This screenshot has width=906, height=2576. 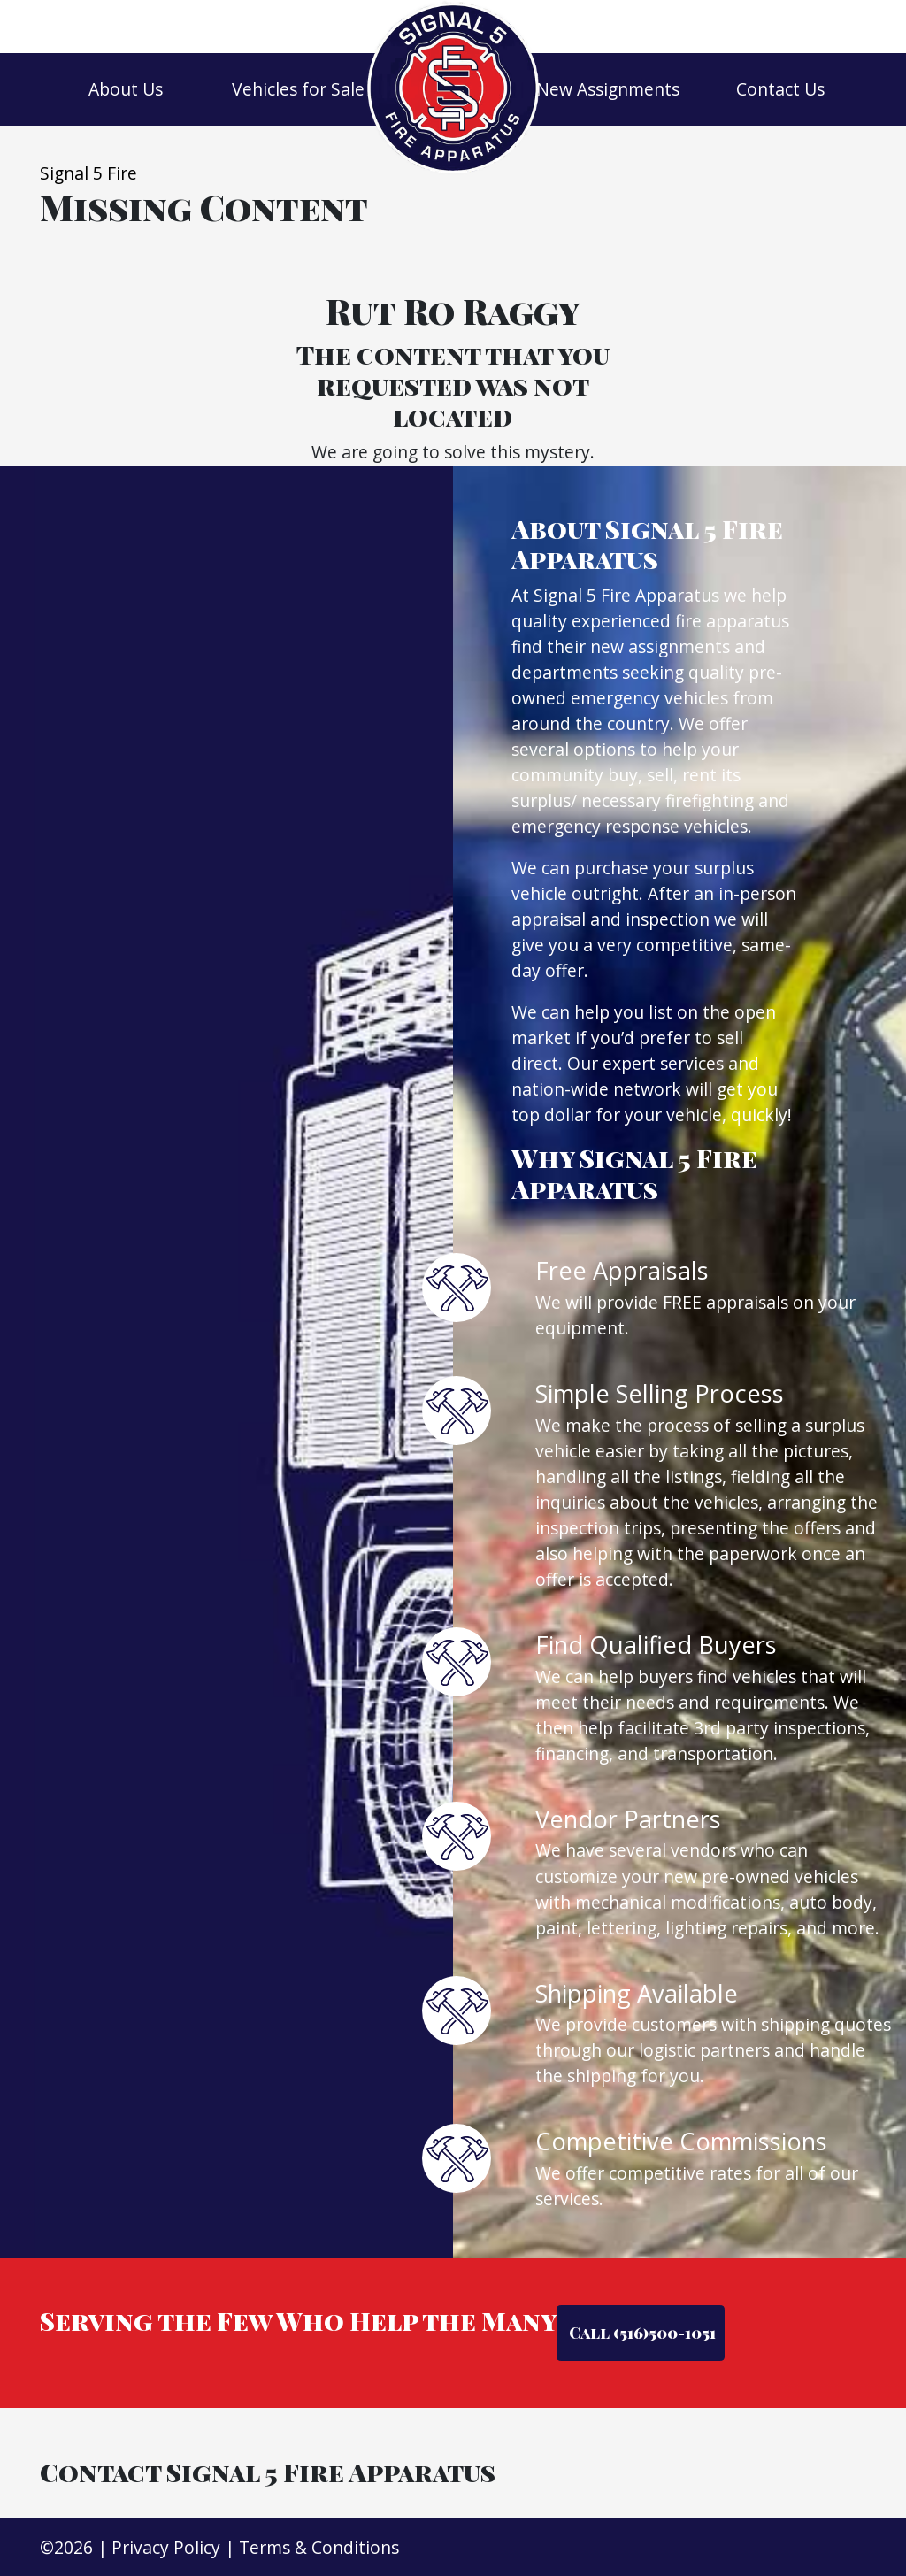 I want to click on Terms & Conditions, so click(x=319, y=2547).